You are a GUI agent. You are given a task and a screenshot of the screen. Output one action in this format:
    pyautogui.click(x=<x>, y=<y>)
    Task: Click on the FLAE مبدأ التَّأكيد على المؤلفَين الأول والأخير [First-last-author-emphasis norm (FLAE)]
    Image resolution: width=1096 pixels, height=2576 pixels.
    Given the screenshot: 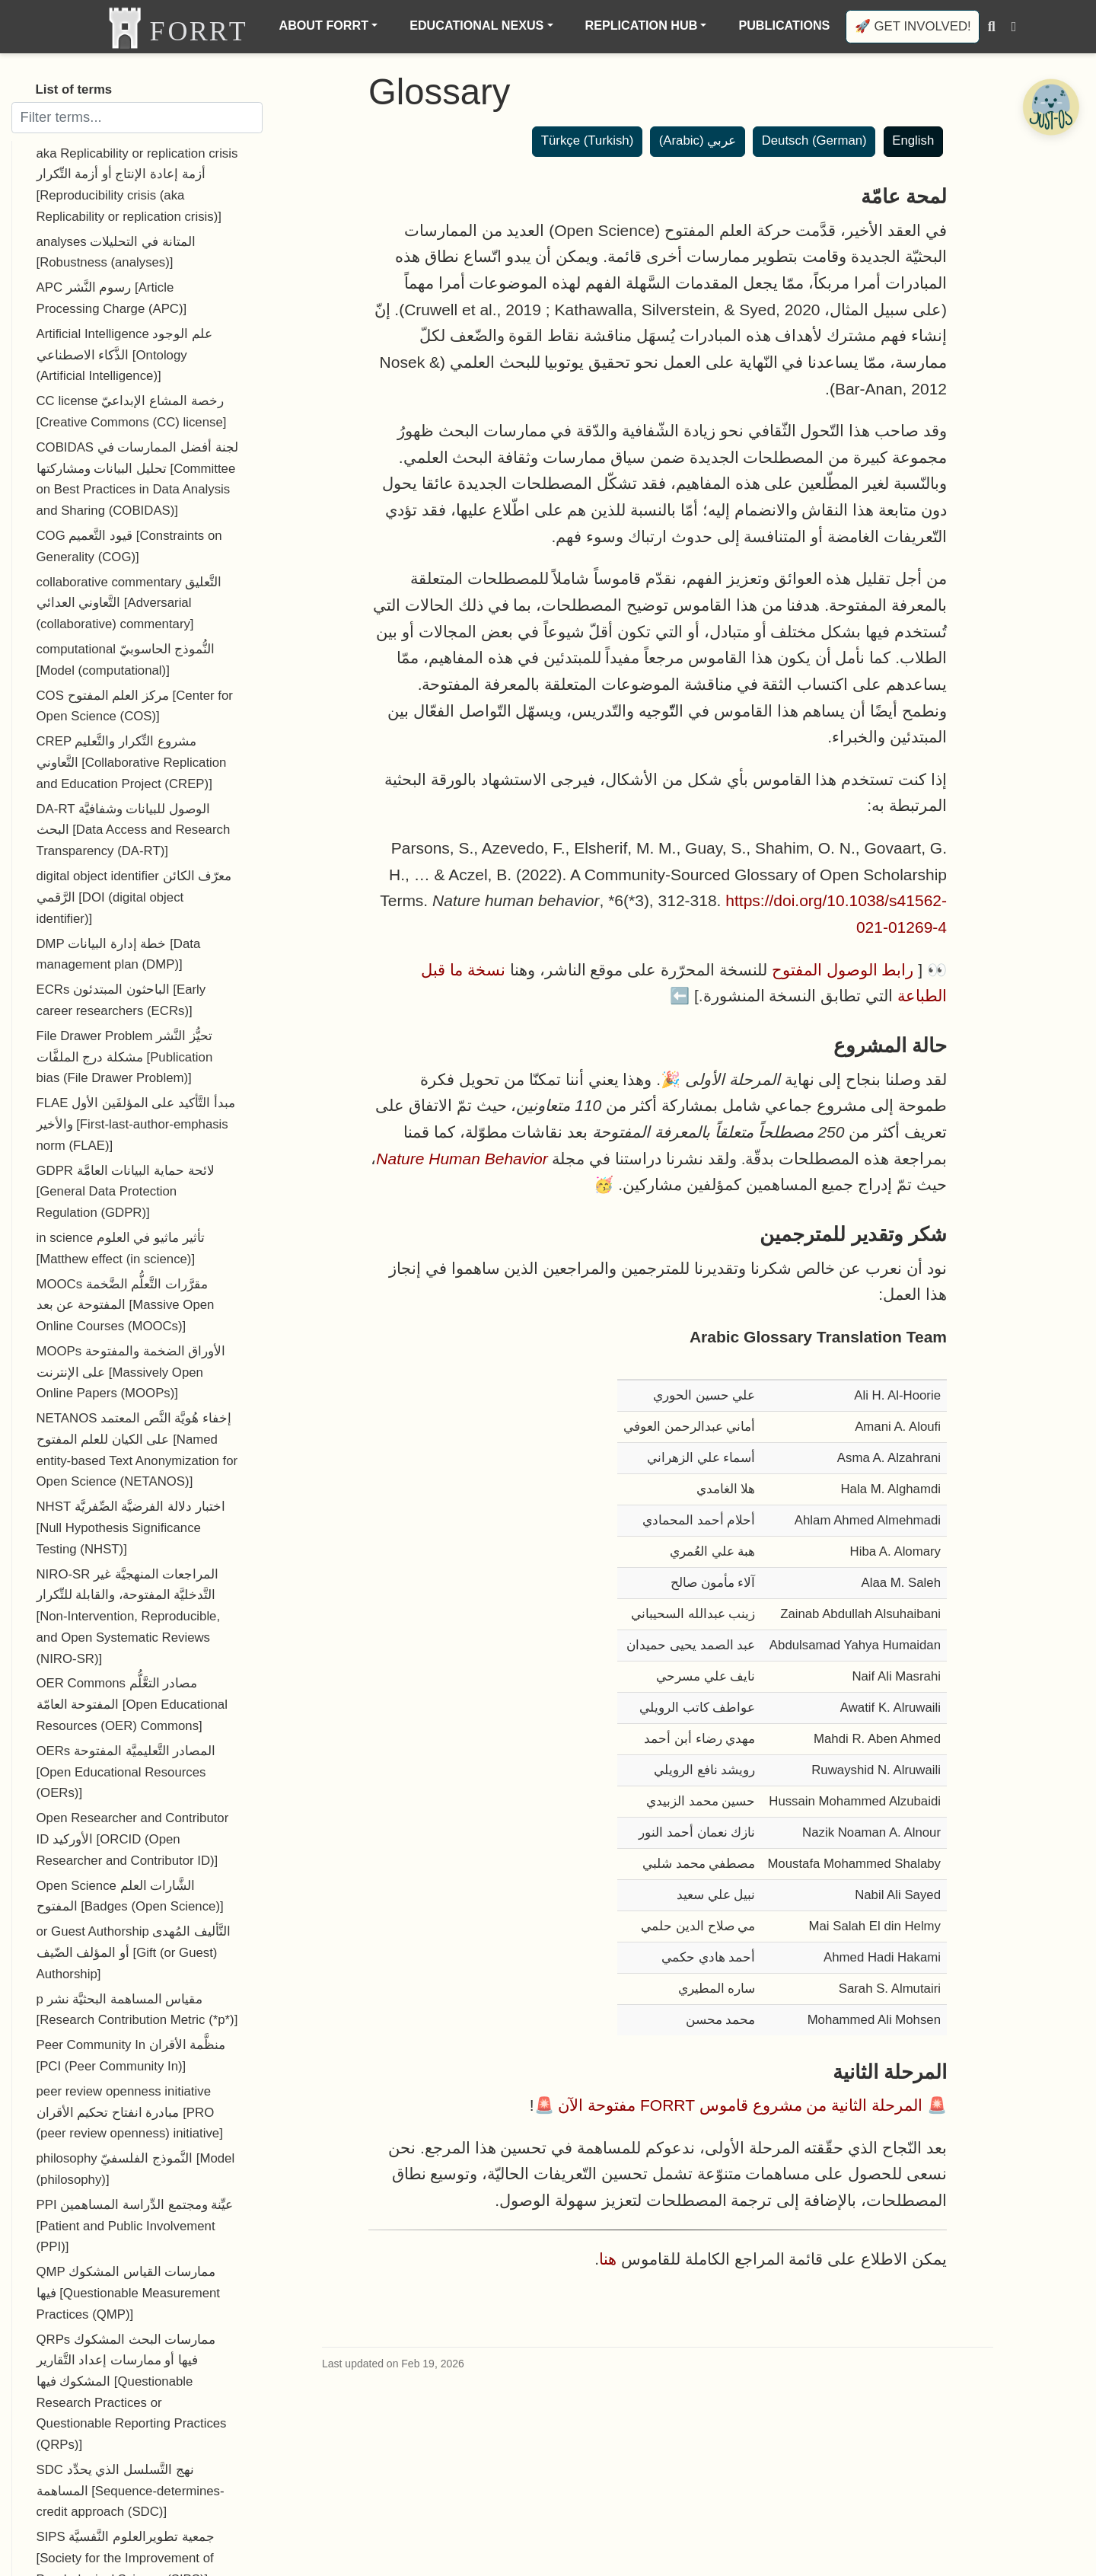 What is the action you would take?
    pyautogui.click(x=136, y=1124)
    